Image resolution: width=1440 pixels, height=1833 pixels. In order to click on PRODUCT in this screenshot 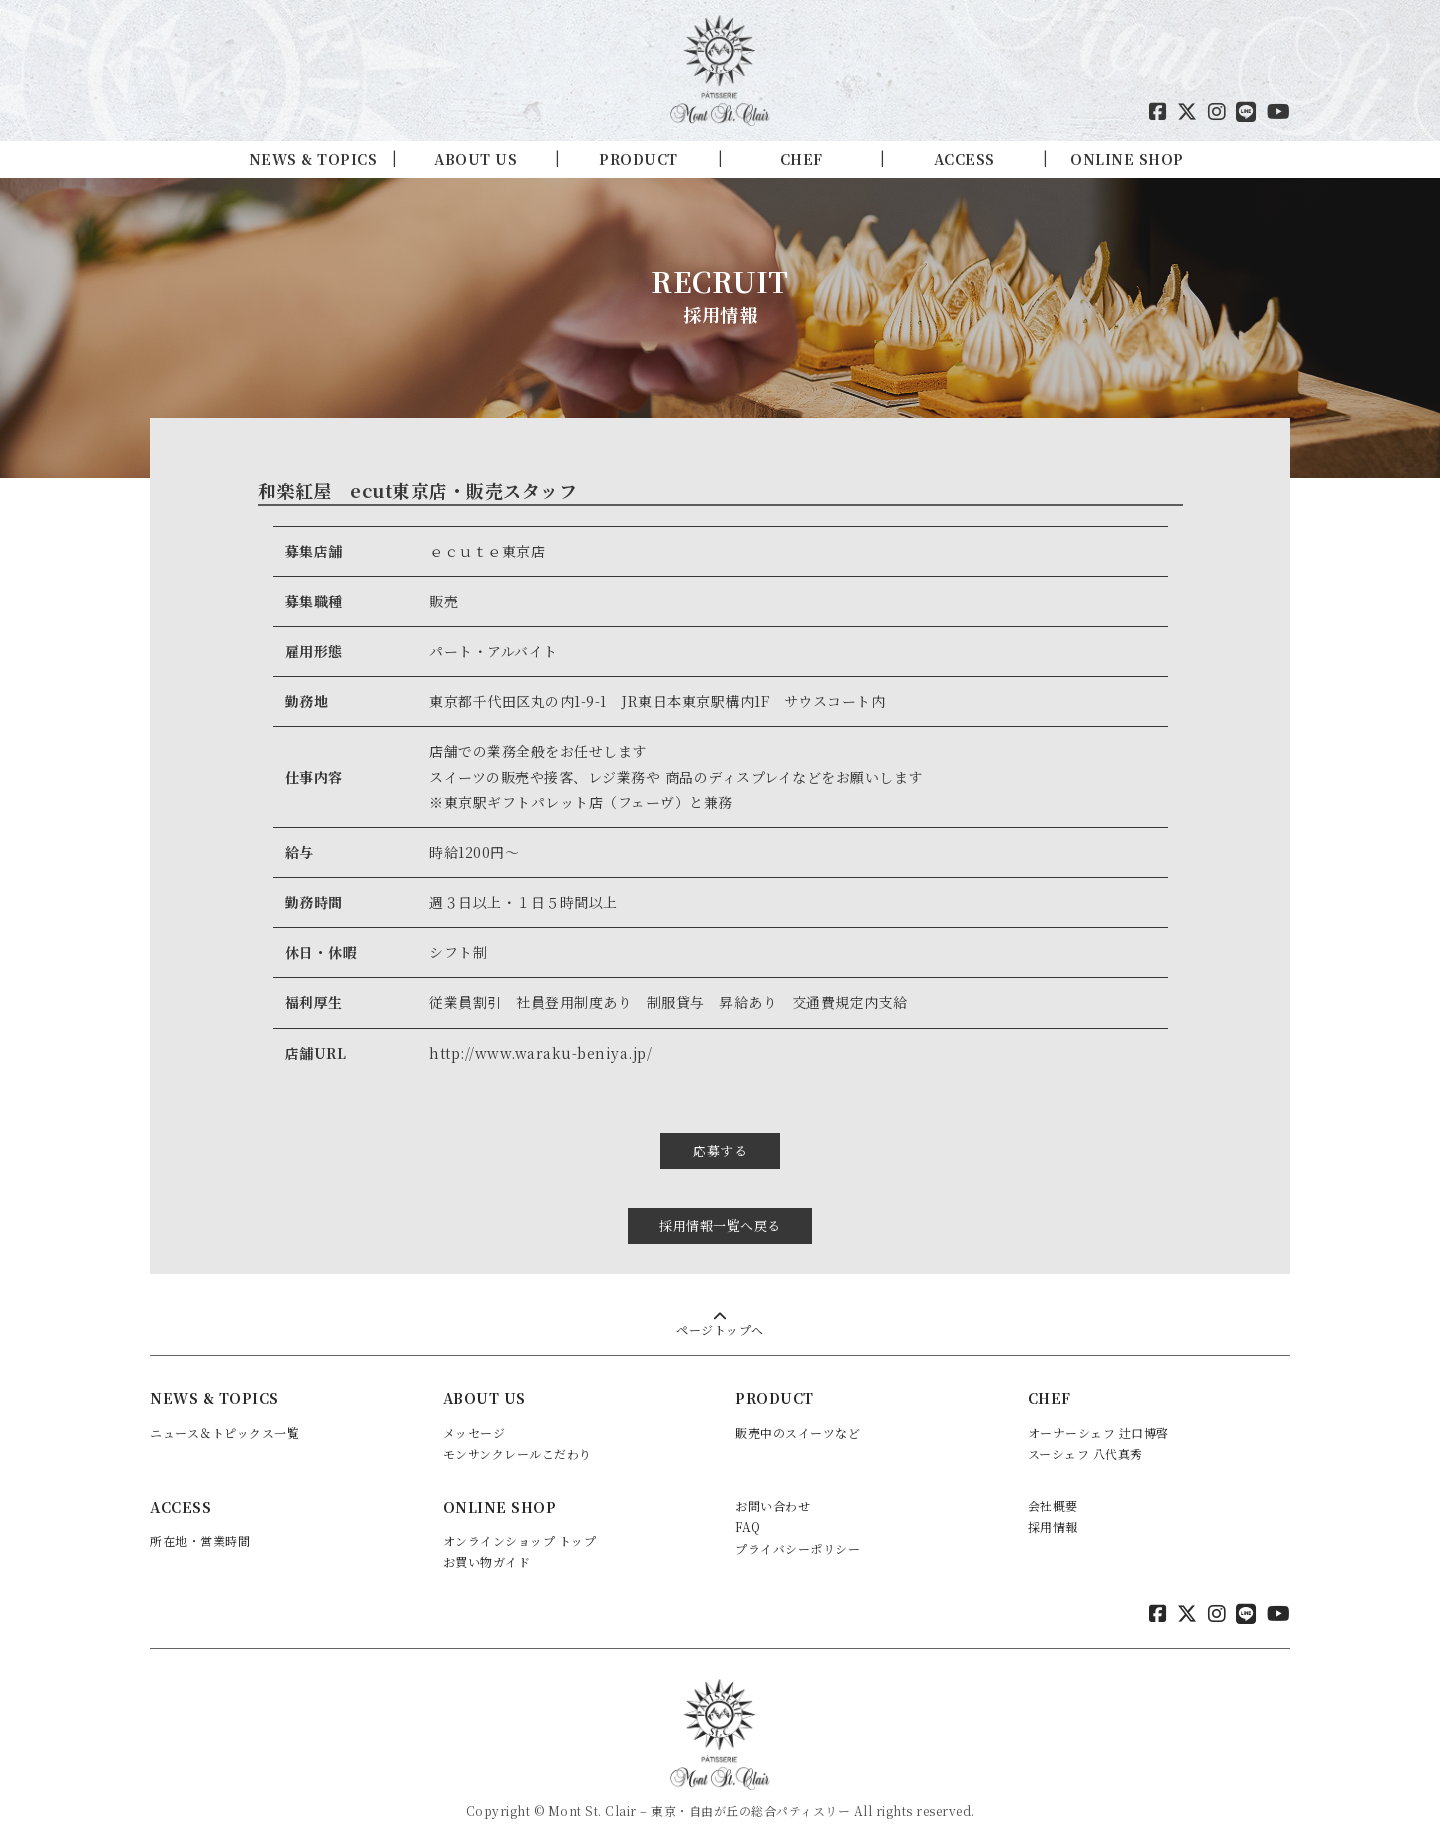, I will do `click(638, 159)`.